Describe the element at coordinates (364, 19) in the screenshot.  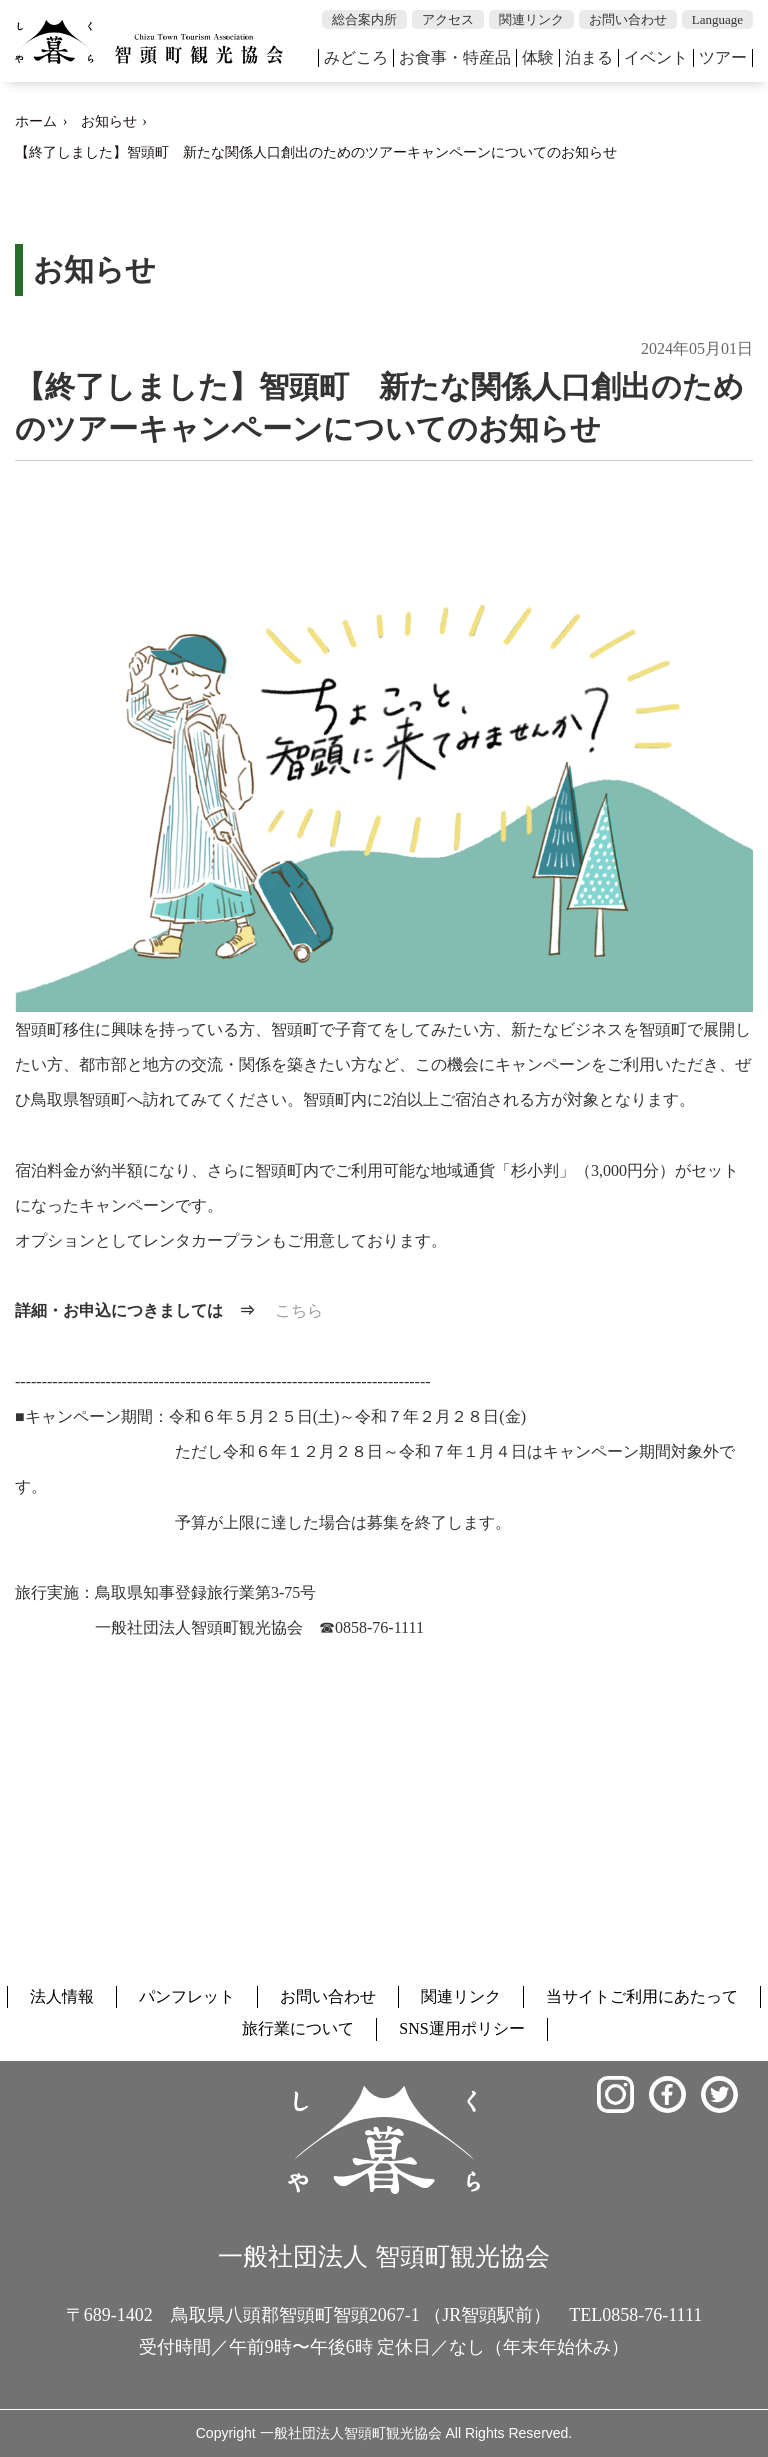
I see `総合案内所` at that location.